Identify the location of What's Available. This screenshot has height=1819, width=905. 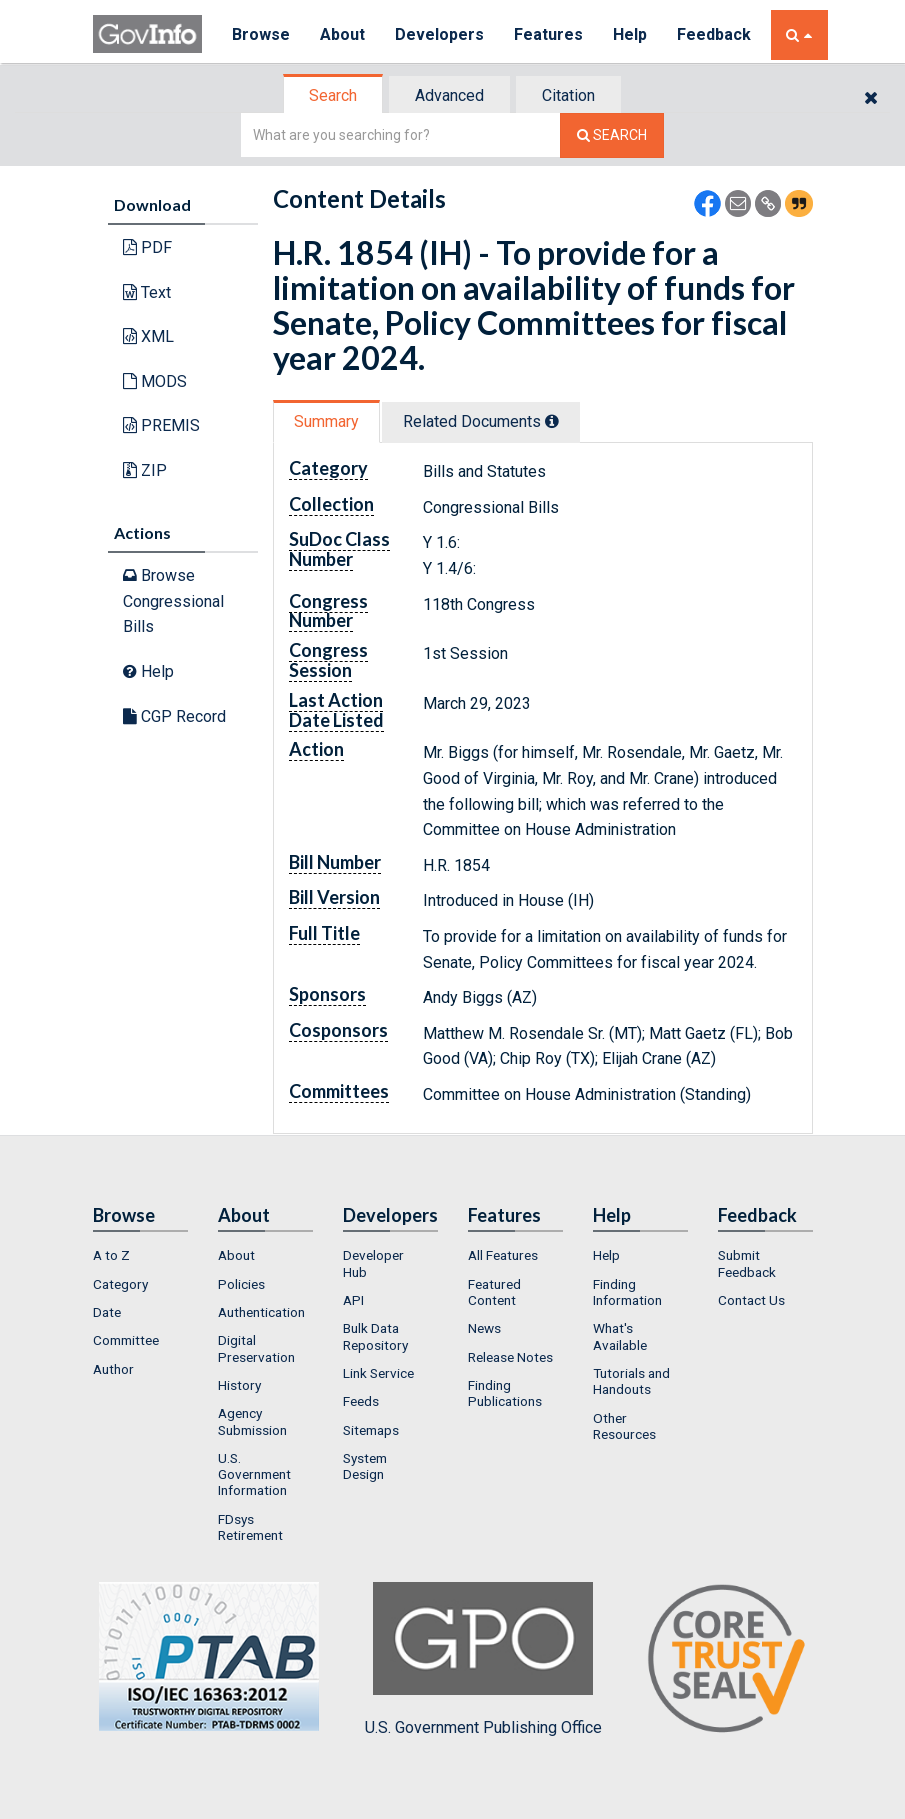
(620, 1336).